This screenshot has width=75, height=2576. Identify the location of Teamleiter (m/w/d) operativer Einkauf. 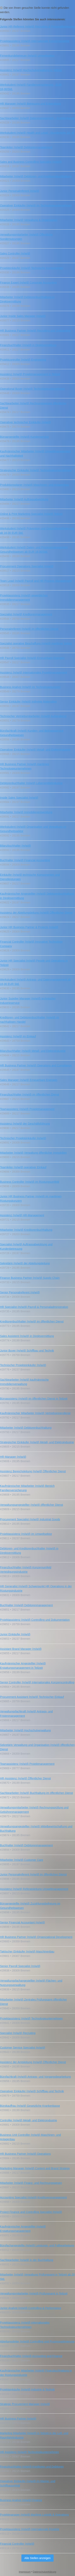
(23, 1167).